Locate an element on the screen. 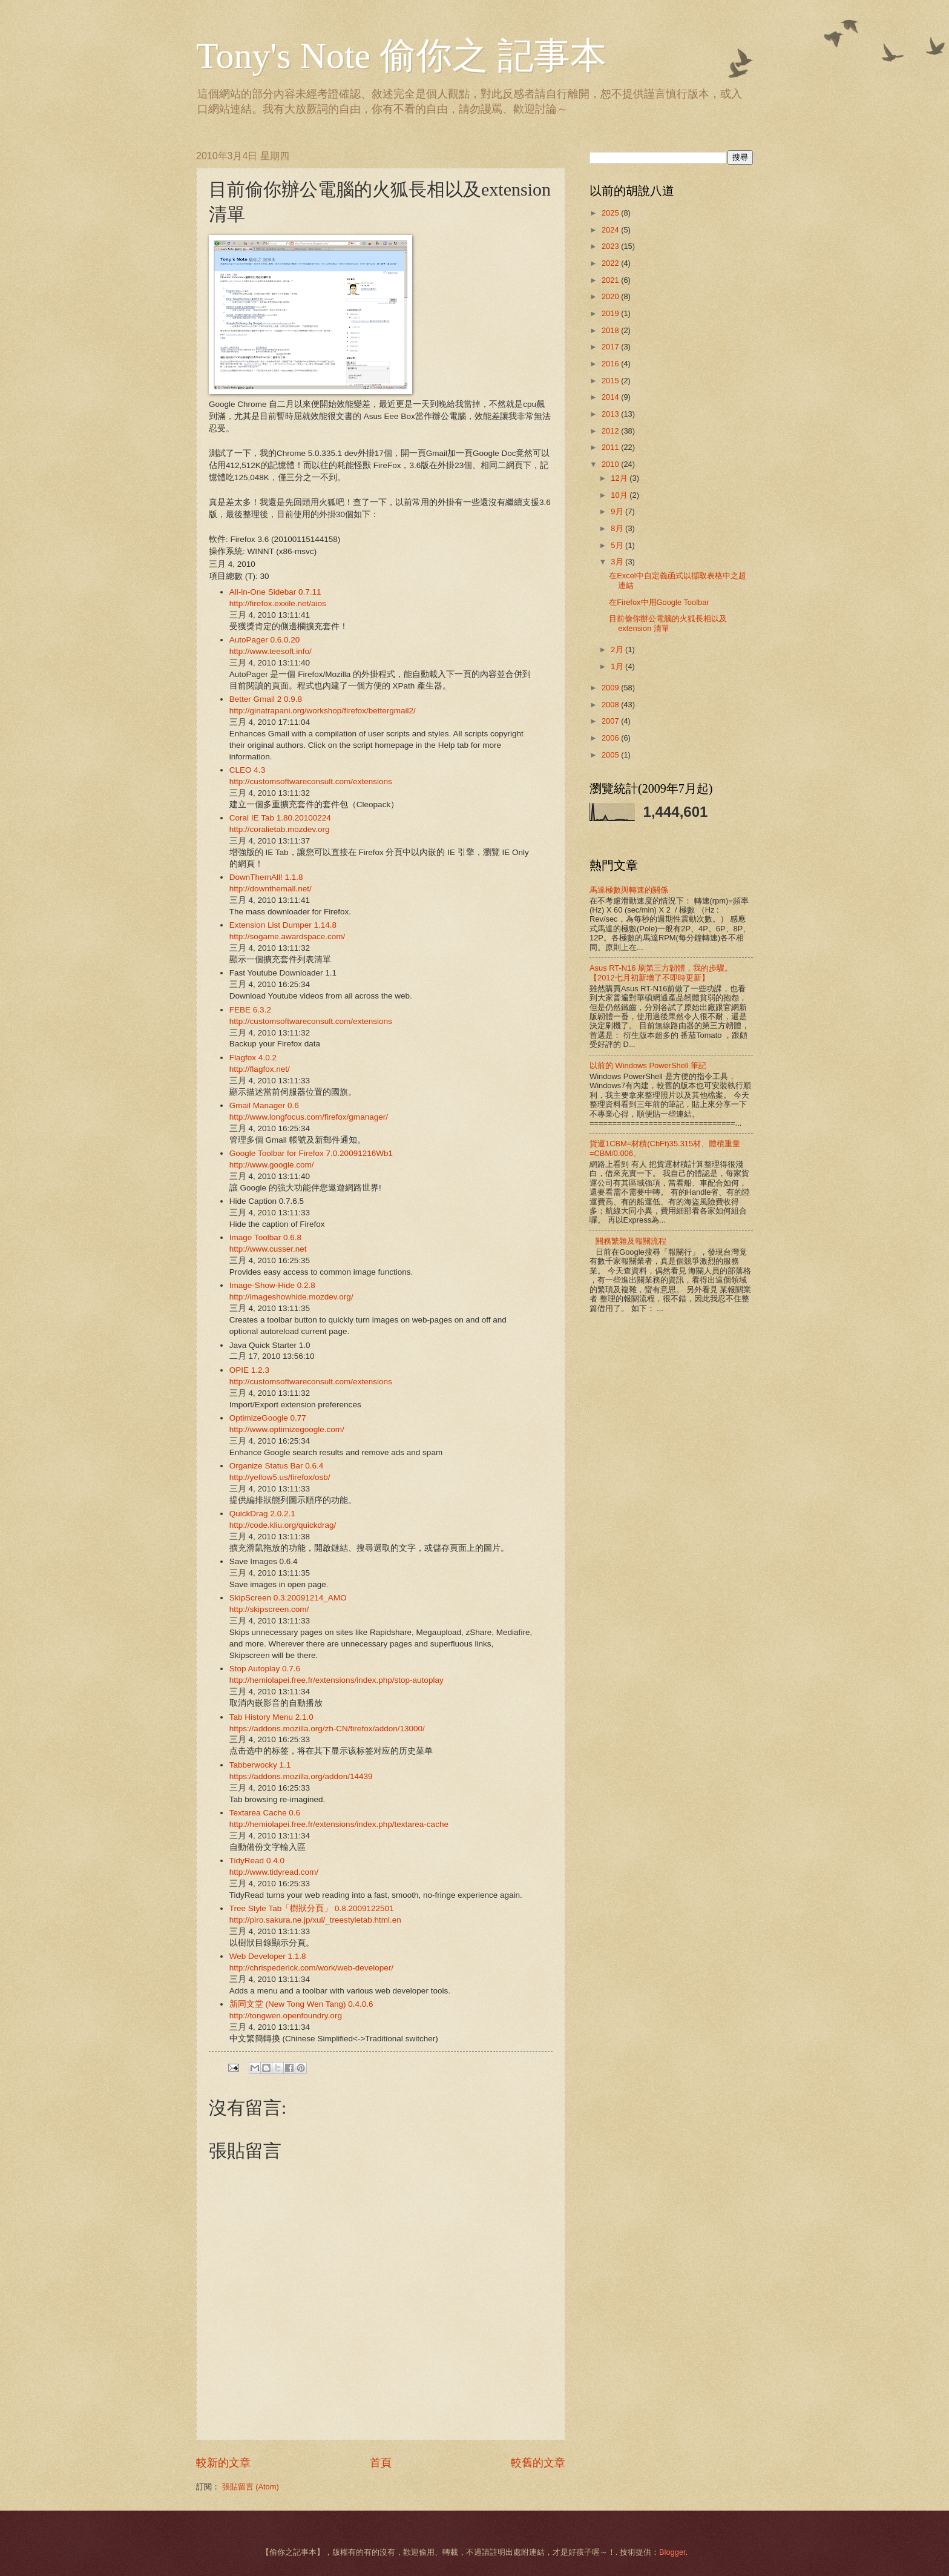 This screenshot has height=2576, width=949. Image-Show-Hide 0.2.8 is located at coordinates (272, 1285).